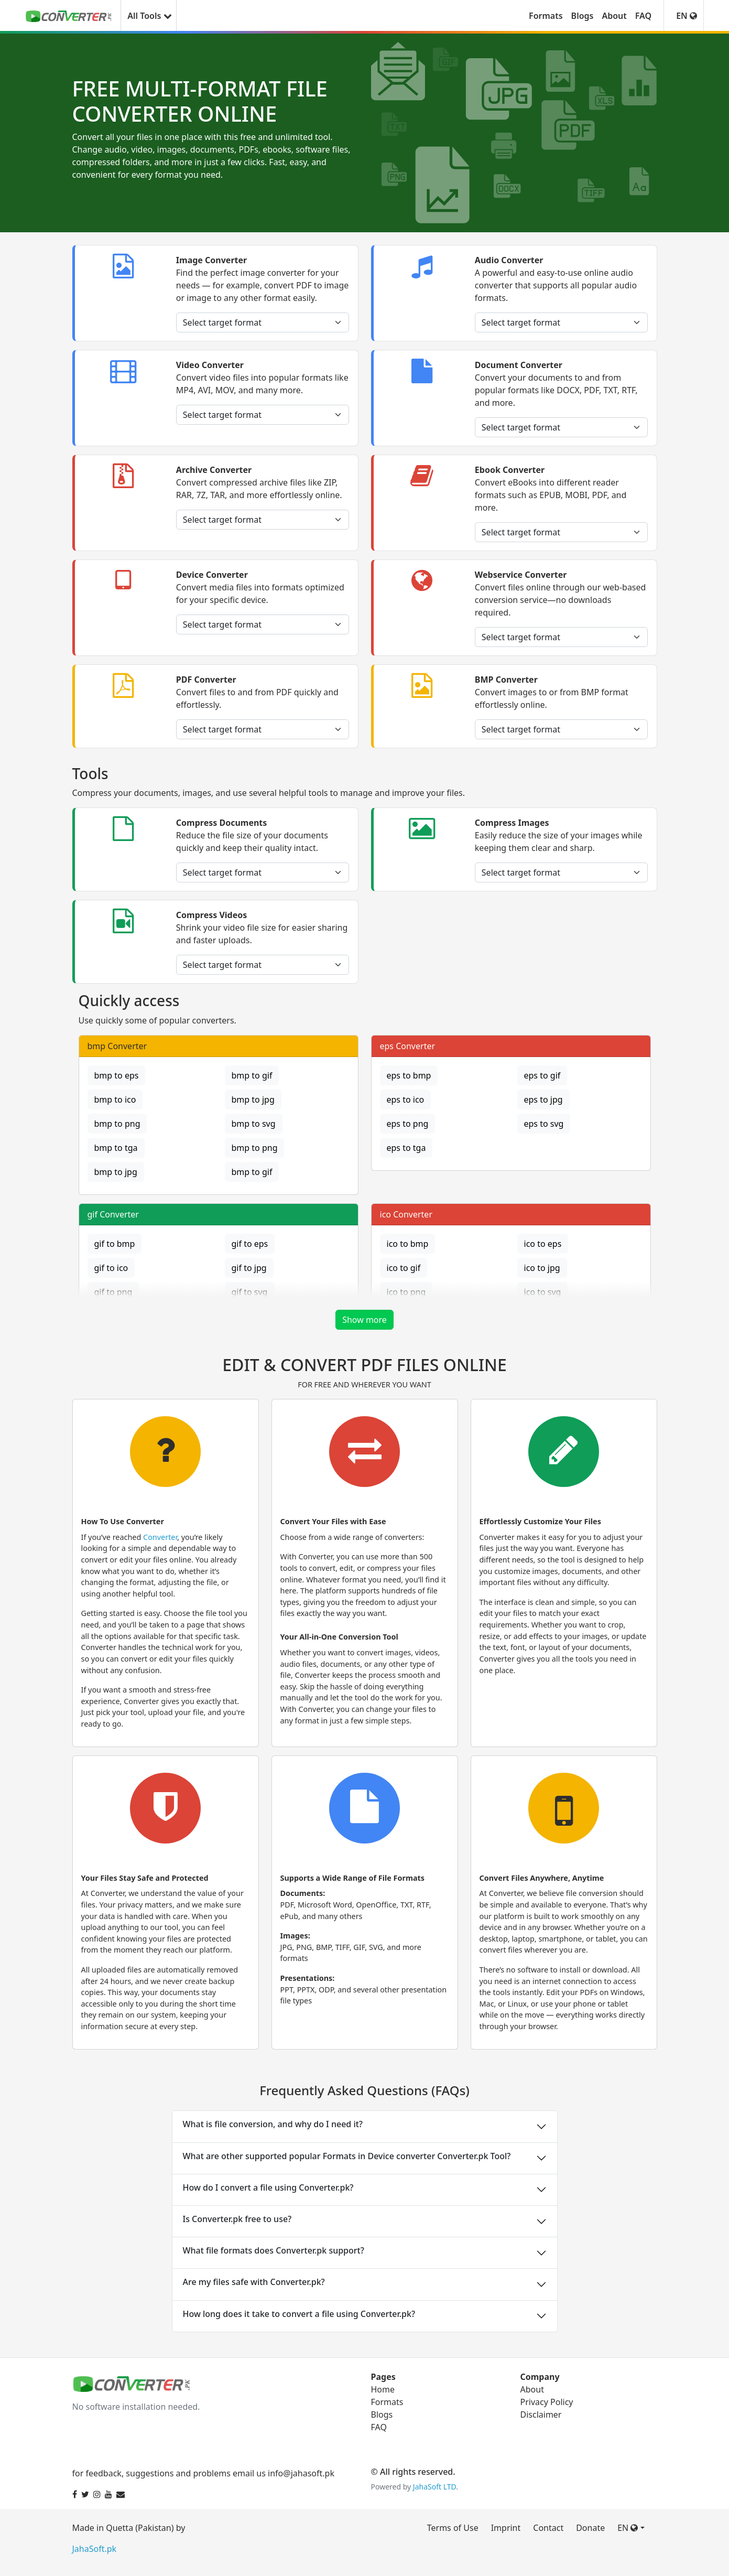 The width and height of the screenshot is (729, 2576). I want to click on FAQ, so click(643, 15).